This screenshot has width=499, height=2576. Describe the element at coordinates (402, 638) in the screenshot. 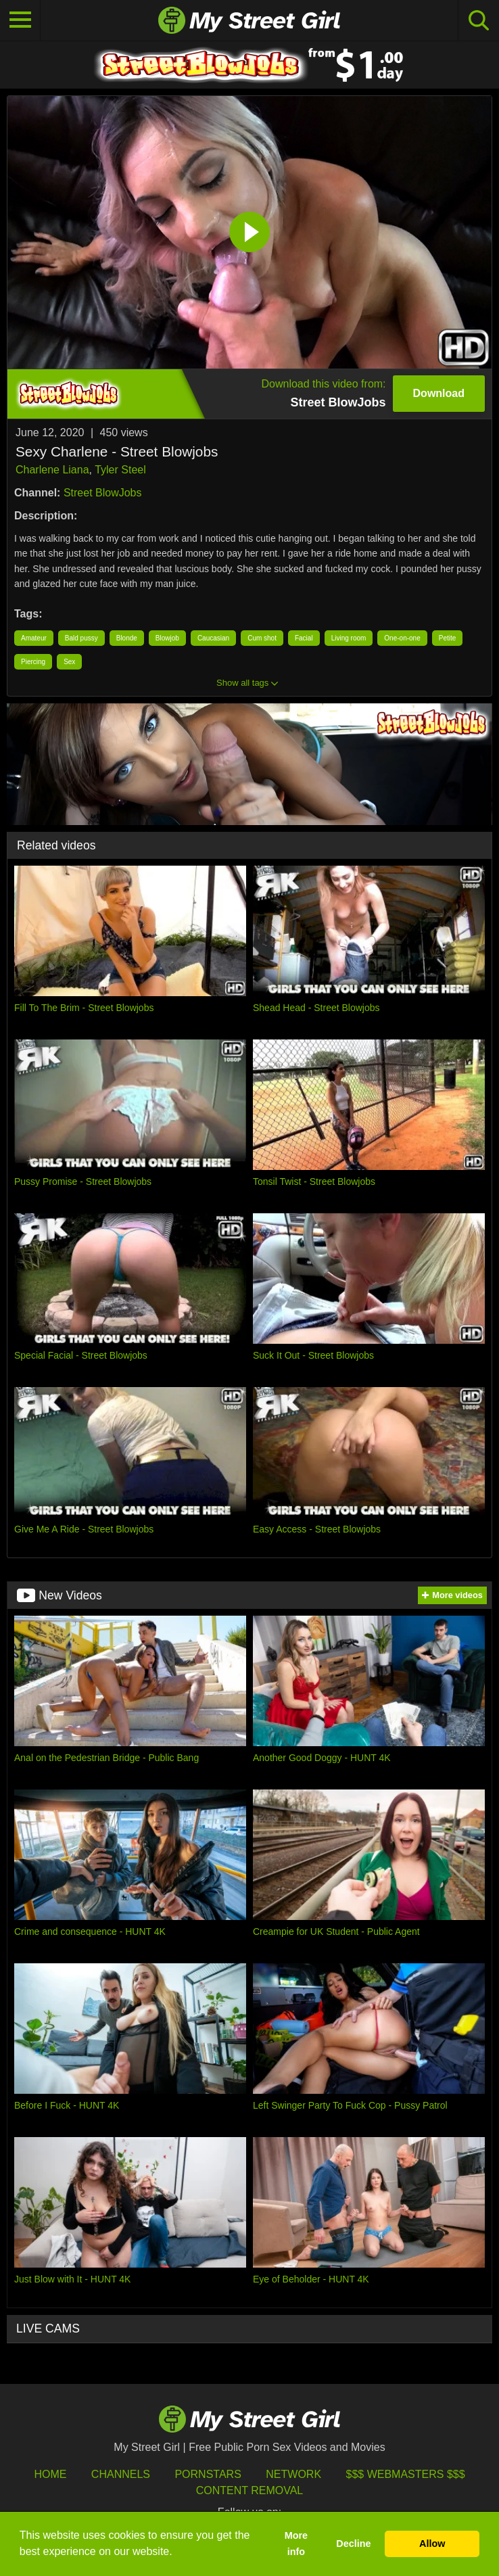

I see `One-on-one` at that location.